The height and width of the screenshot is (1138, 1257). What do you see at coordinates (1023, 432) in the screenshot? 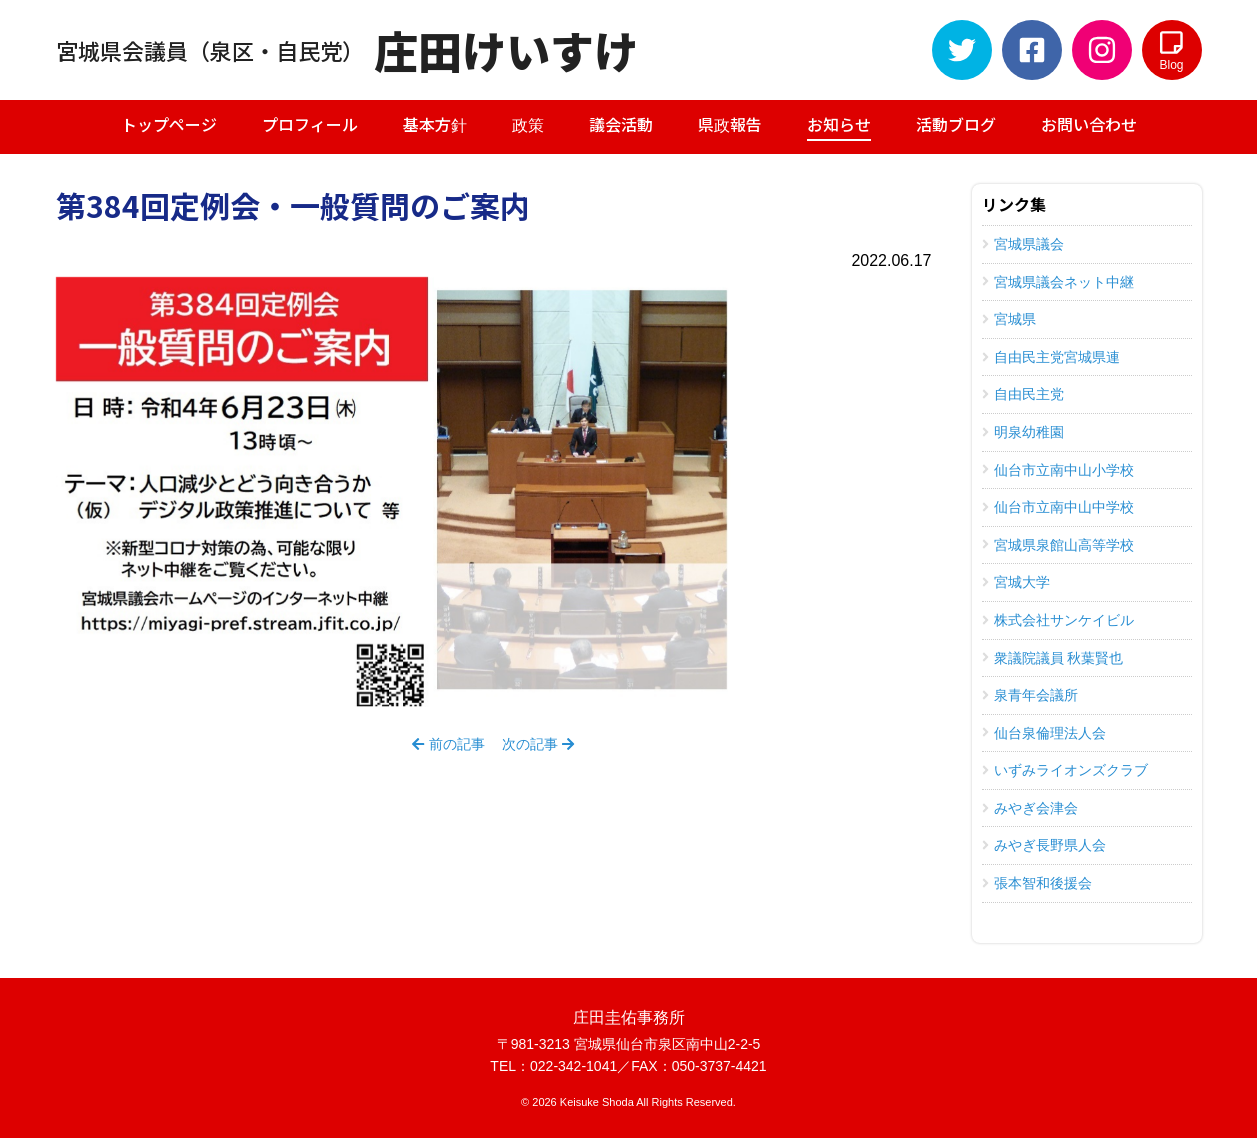
I see `明泉幼稚園` at bounding box center [1023, 432].